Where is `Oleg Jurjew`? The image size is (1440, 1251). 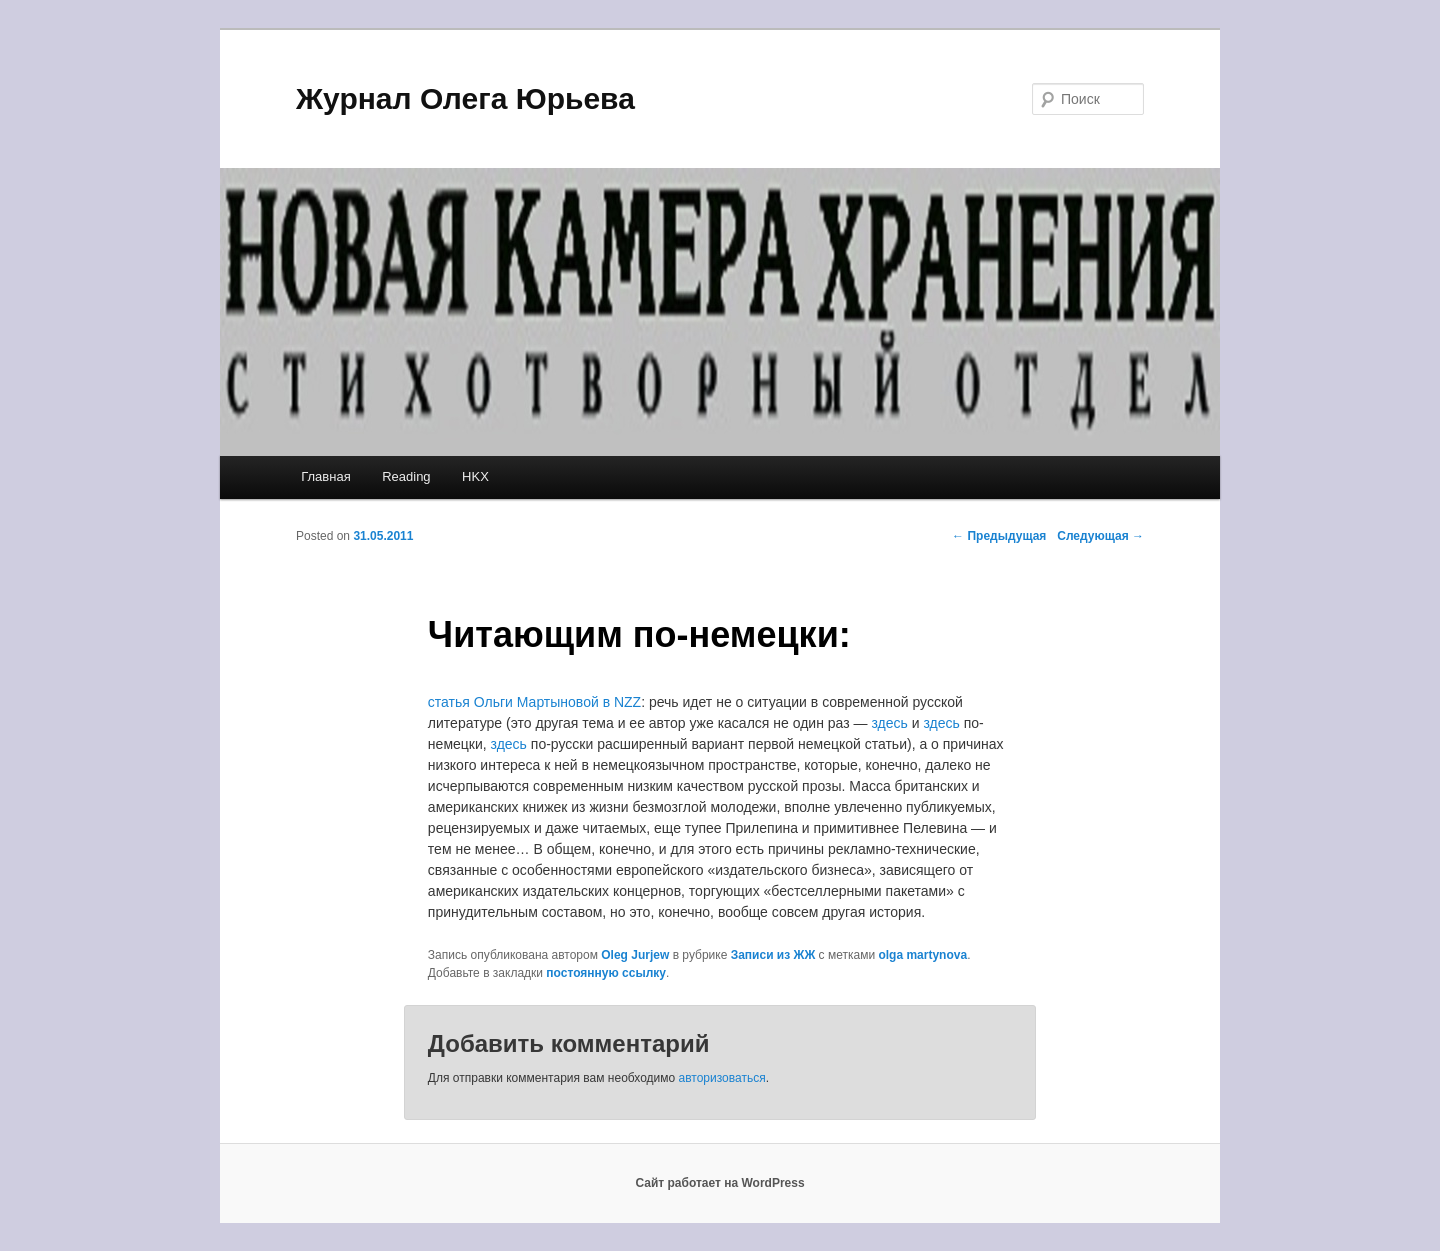 Oleg Jurjew is located at coordinates (635, 955).